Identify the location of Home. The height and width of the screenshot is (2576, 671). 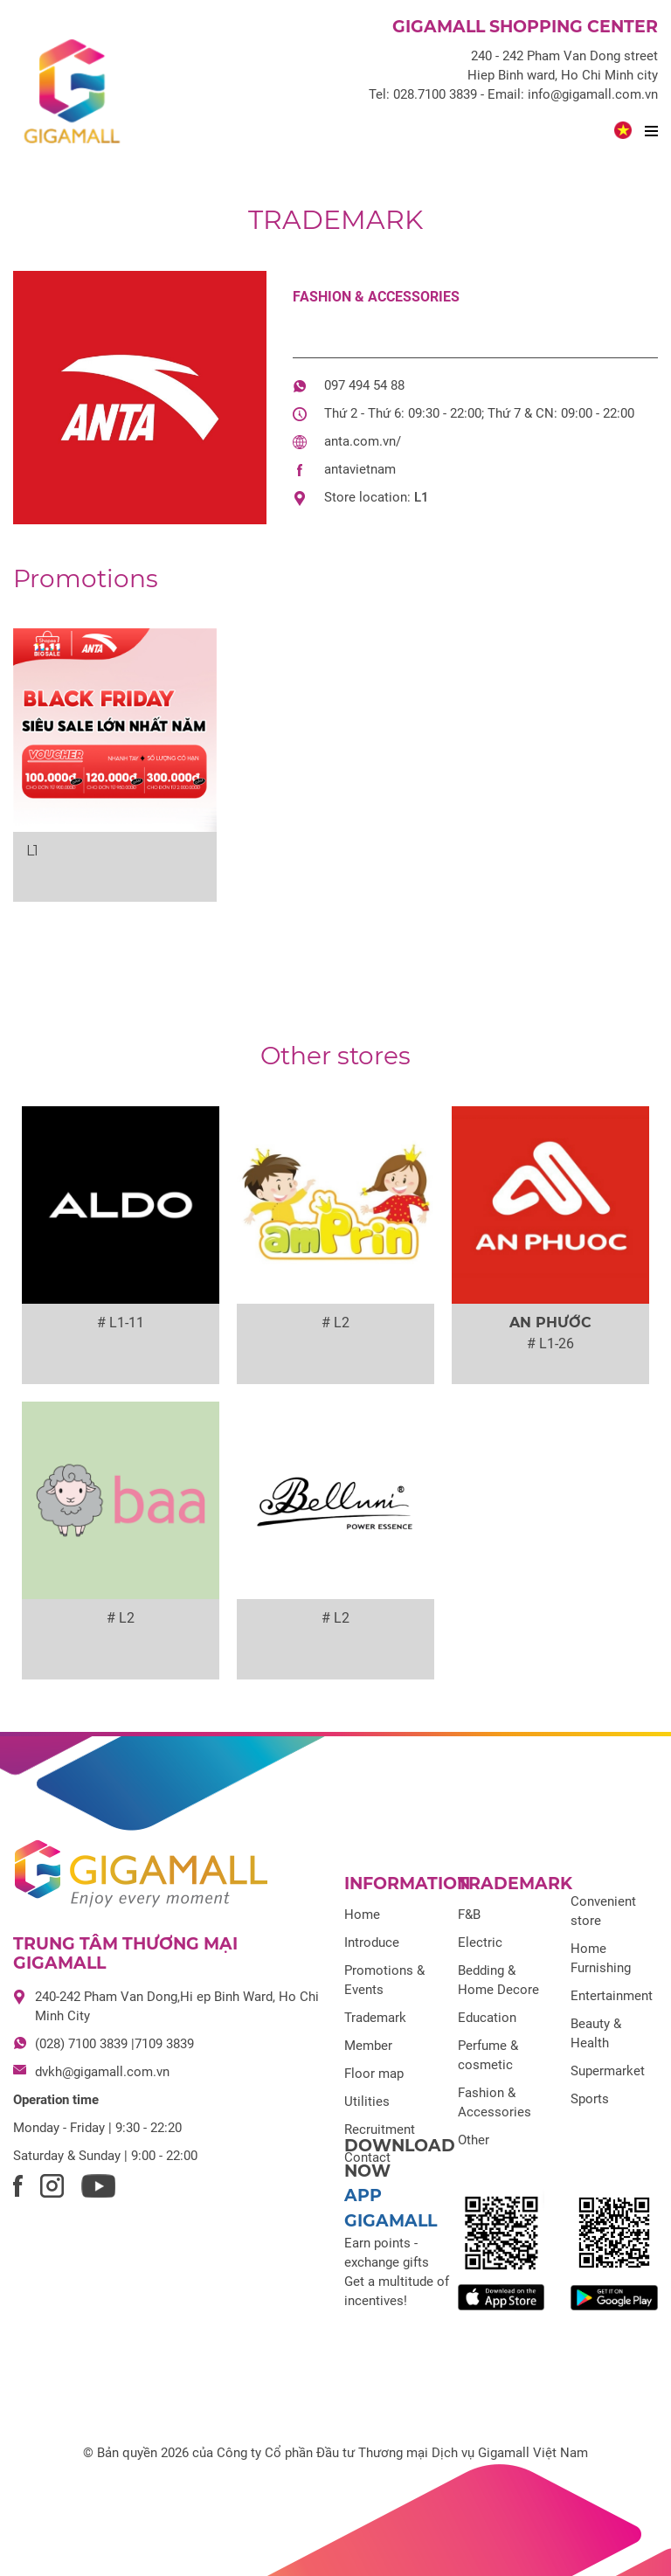
(362, 1914).